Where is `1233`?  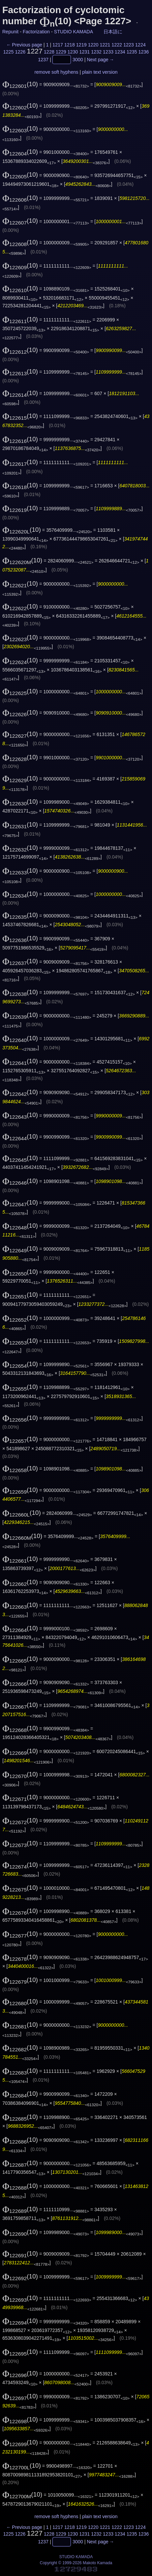
1233 is located at coordinates (108, 52).